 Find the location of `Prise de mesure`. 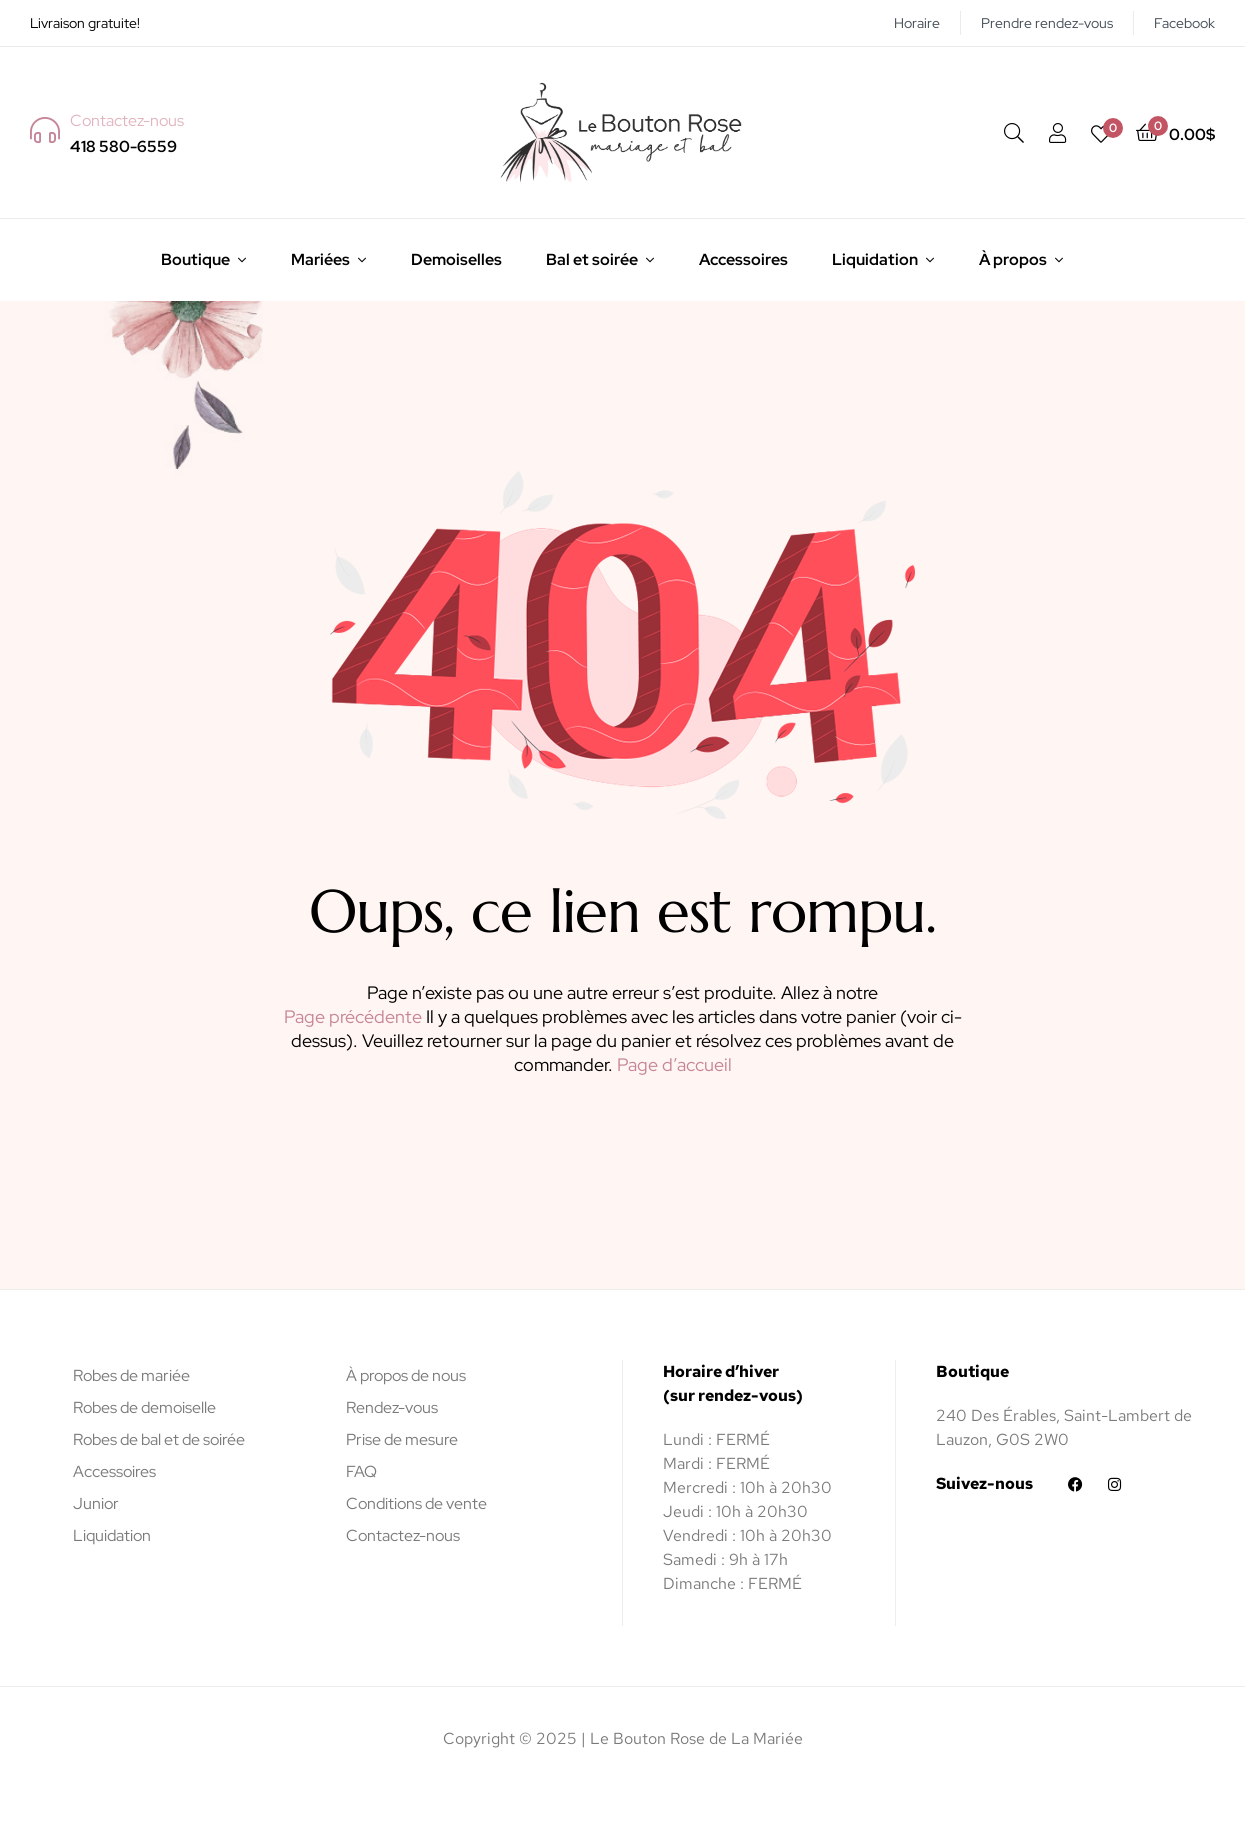

Prise de mesure is located at coordinates (402, 1439).